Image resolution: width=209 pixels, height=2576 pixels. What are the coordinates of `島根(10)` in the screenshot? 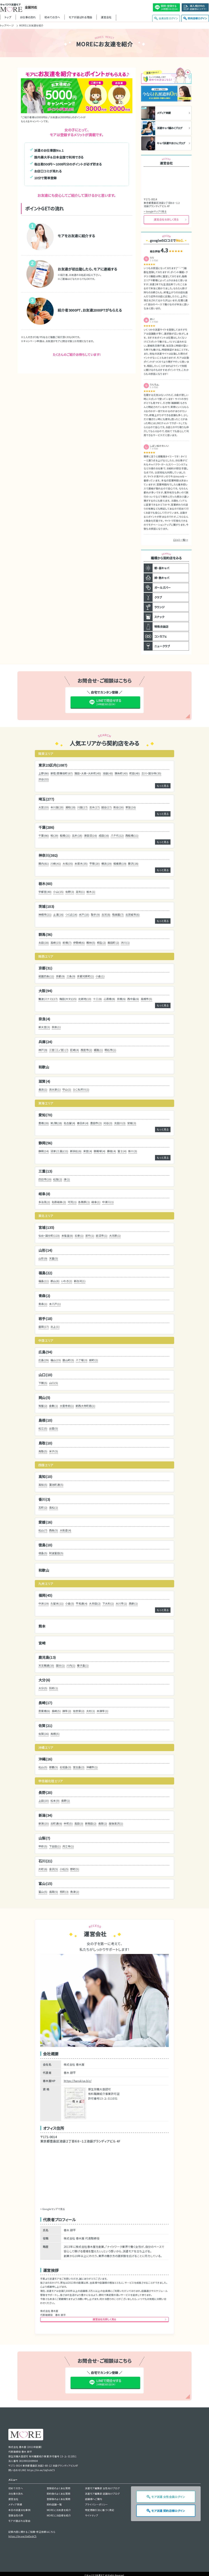 It's located at (45, 1420).